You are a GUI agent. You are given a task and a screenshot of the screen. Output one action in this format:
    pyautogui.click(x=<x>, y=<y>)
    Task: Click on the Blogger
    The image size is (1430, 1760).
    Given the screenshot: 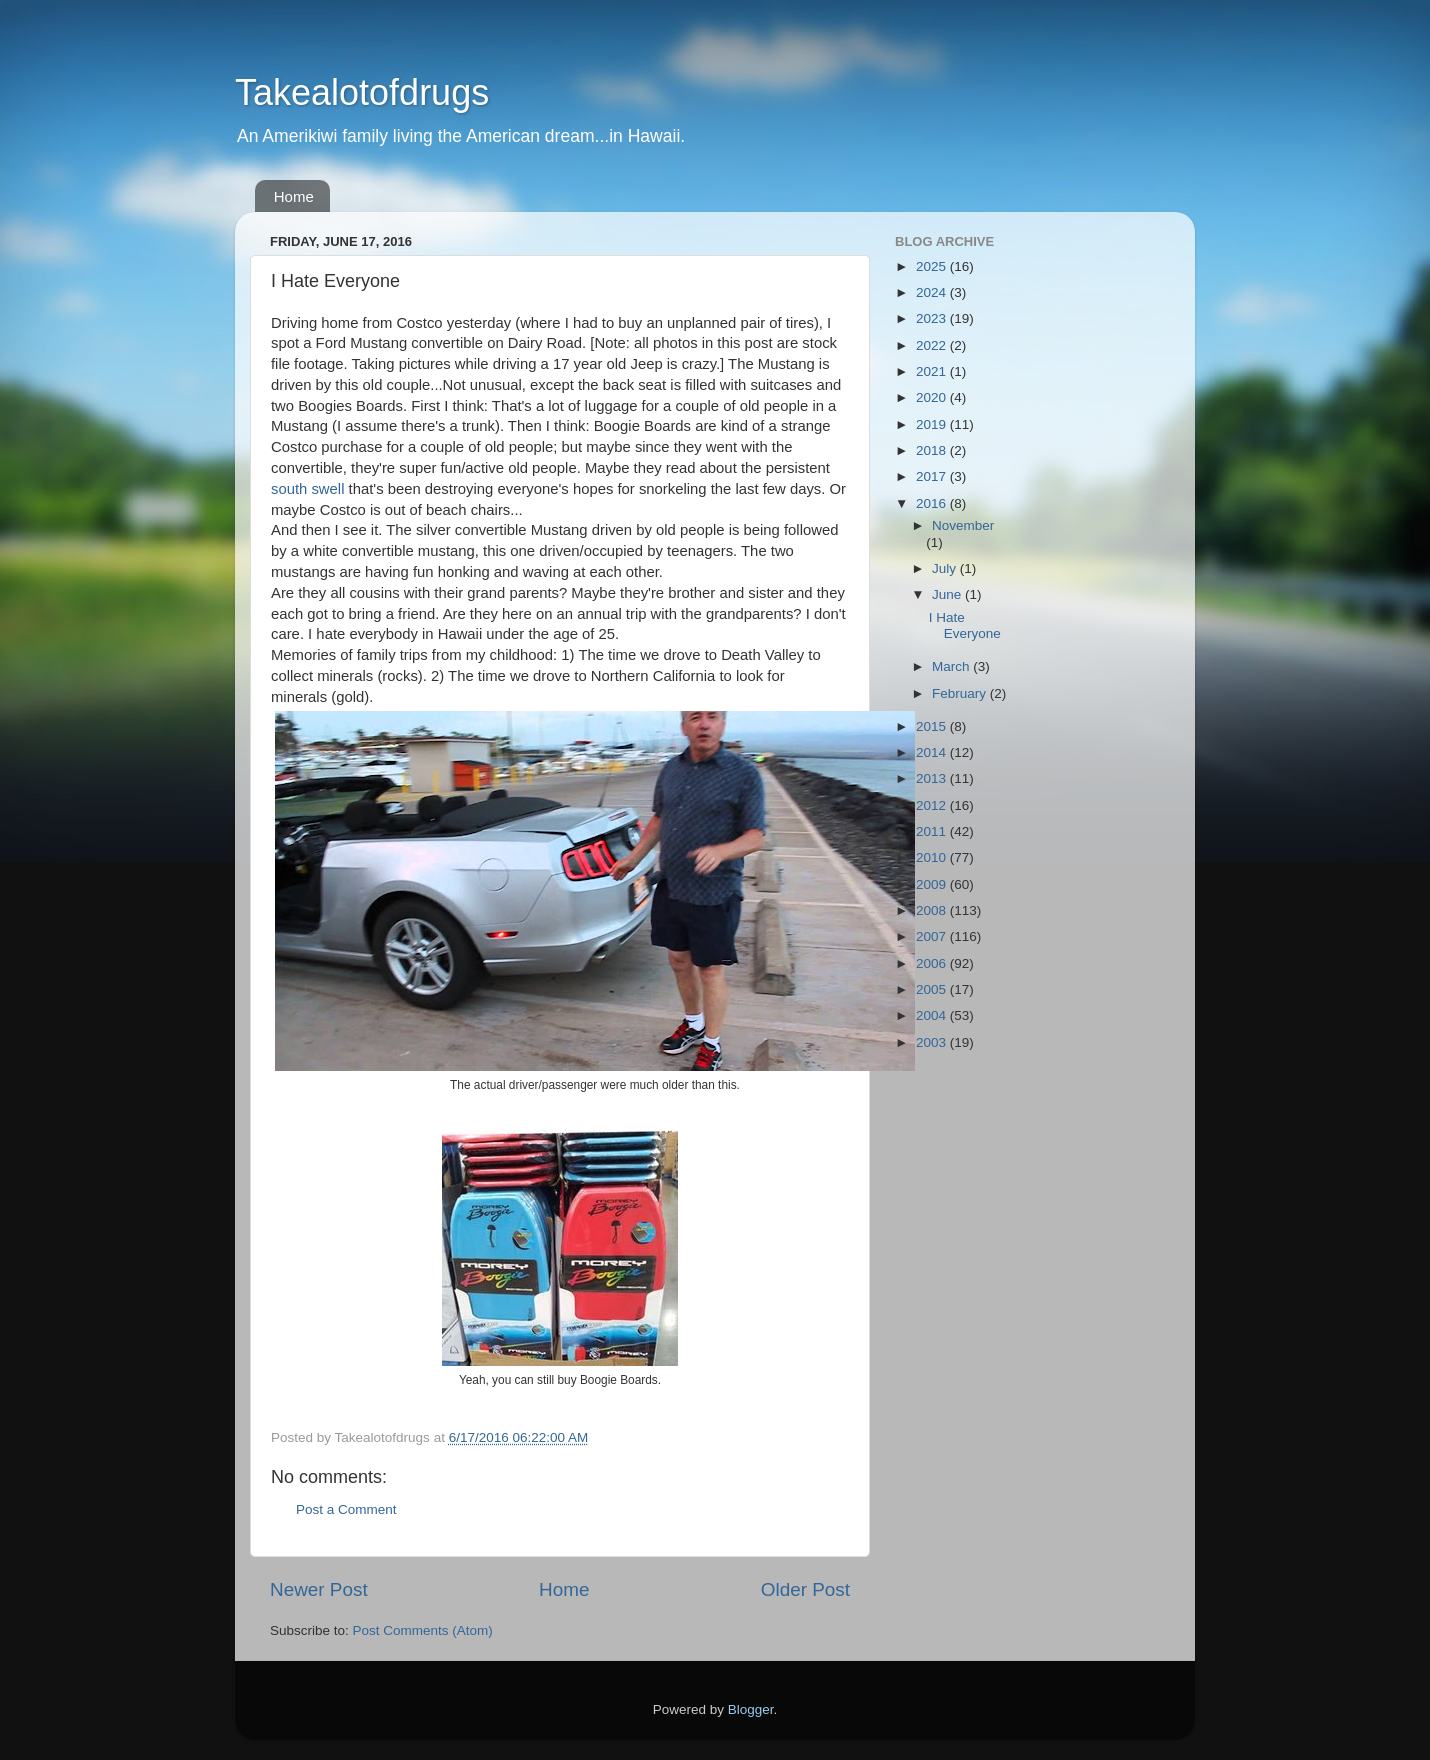 What is the action you would take?
    pyautogui.click(x=751, y=1709)
    